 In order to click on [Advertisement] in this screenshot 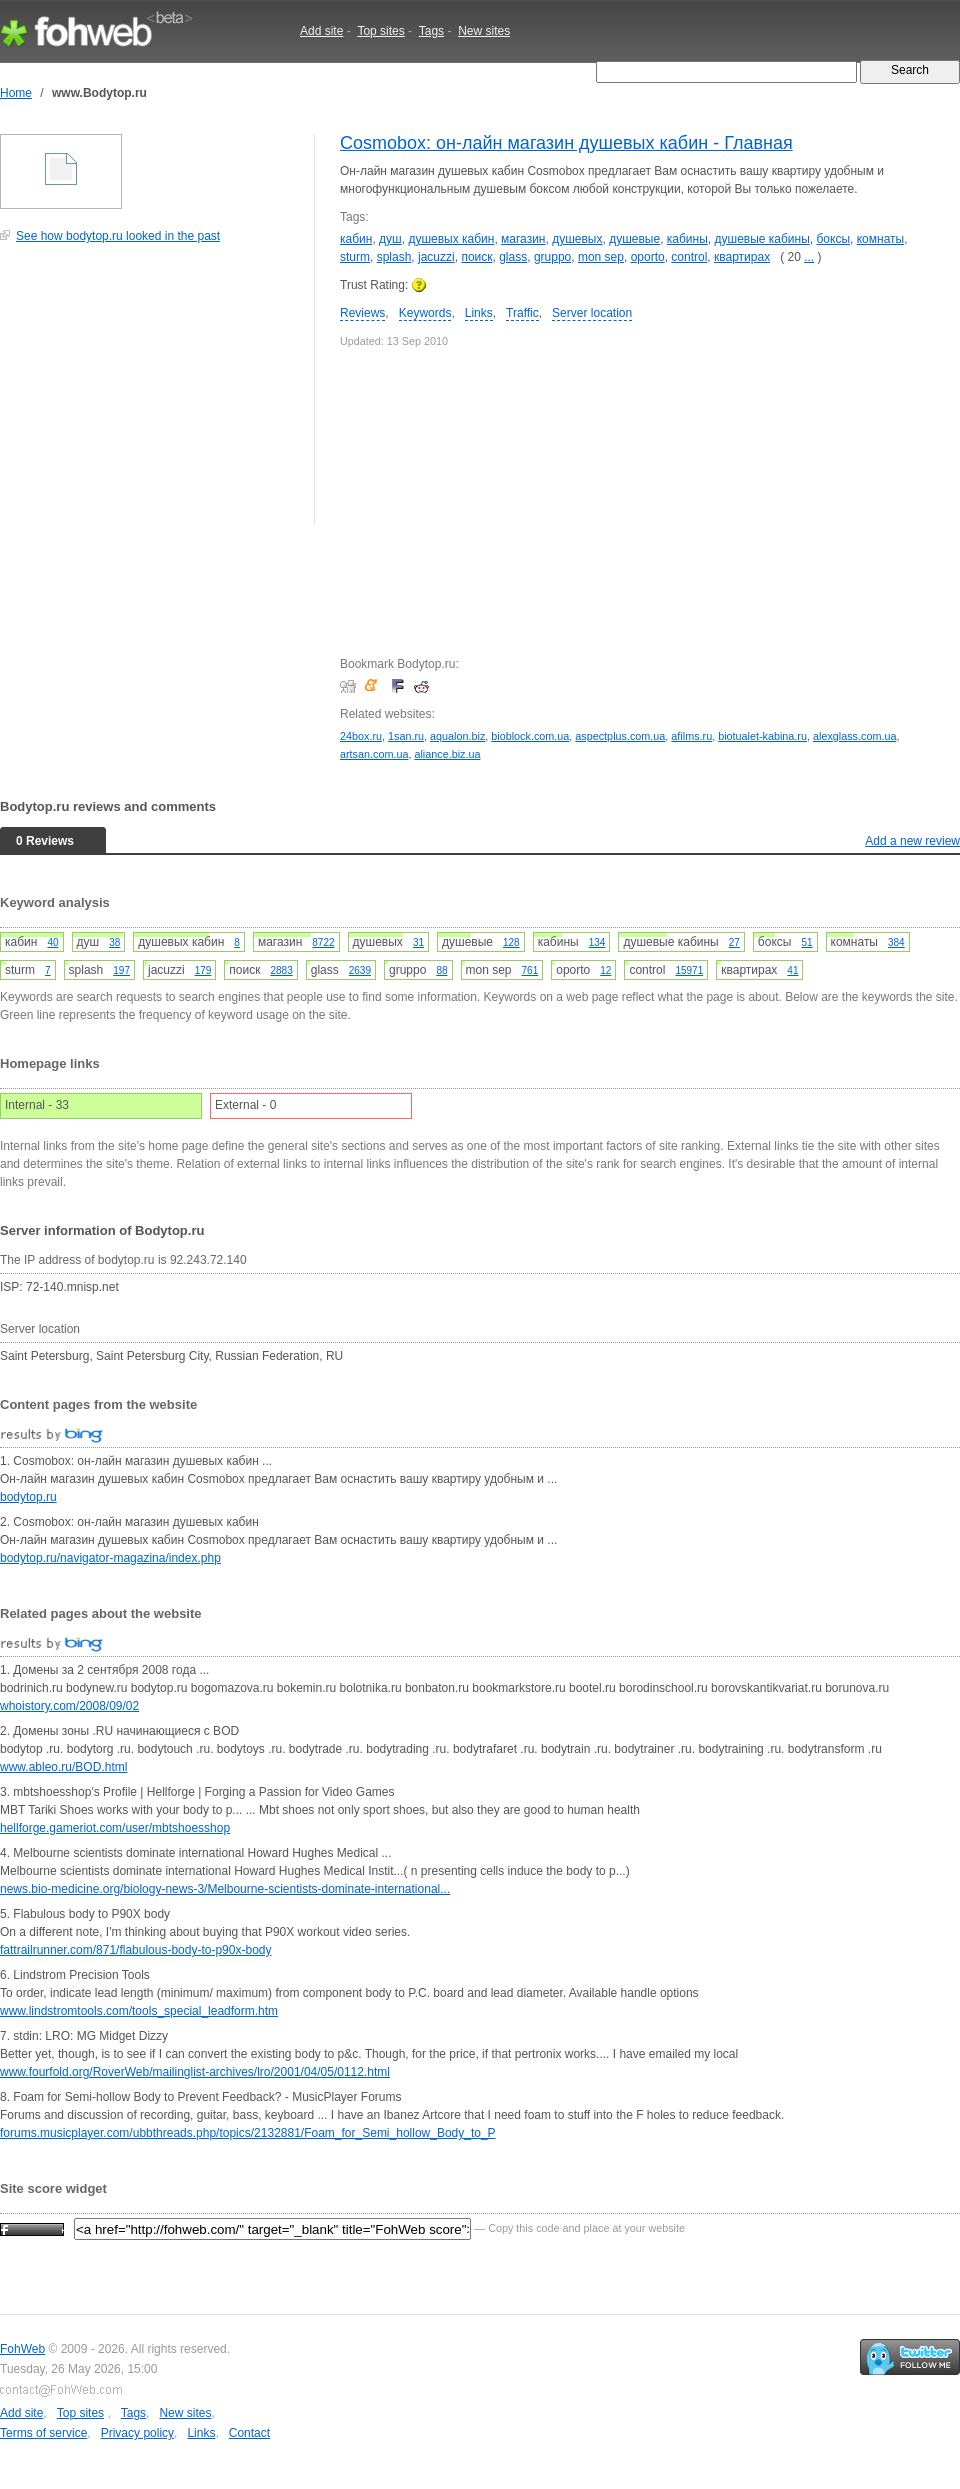, I will do `click(150, 394)`.